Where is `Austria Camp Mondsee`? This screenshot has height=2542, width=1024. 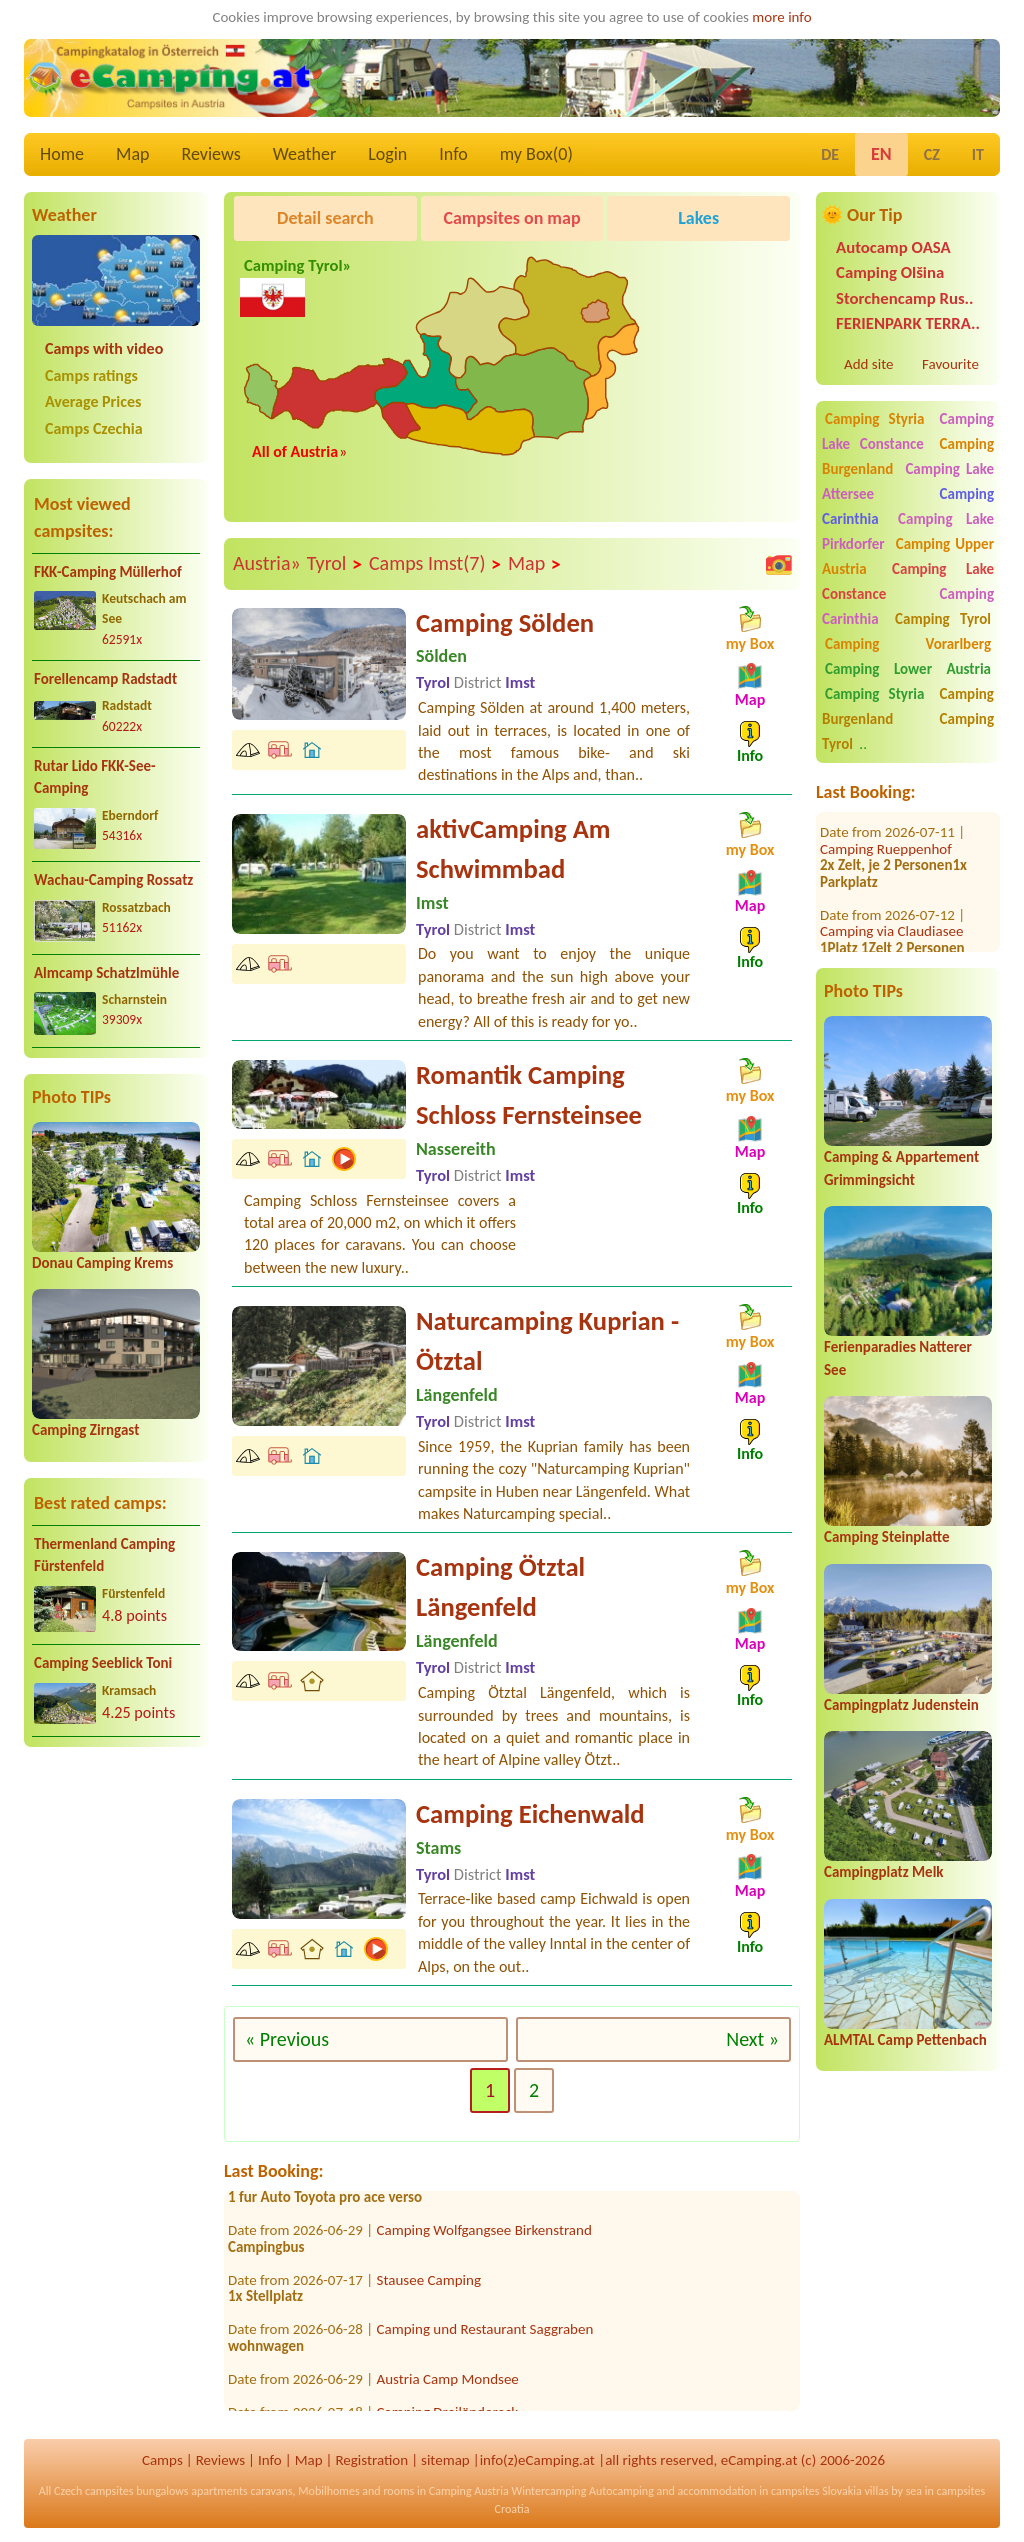
Austria Camp Mondsee is located at coordinates (448, 2386).